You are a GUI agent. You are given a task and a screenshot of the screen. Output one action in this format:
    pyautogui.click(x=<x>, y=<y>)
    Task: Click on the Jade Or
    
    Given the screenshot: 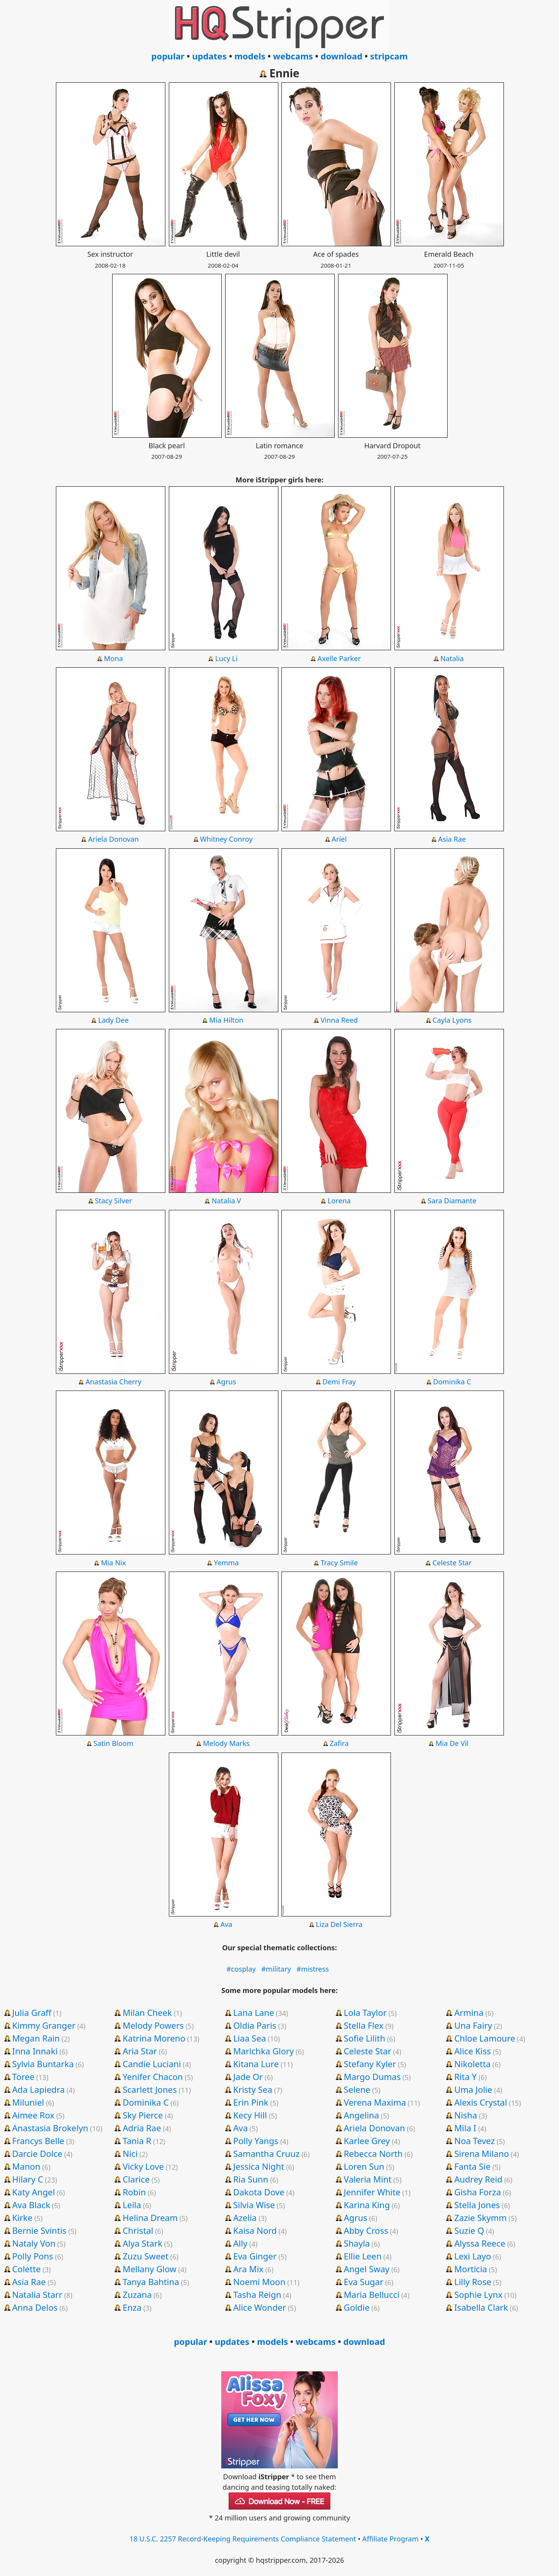 What is the action you would take?
    pyautogui.click(x=248, y=2076)
    